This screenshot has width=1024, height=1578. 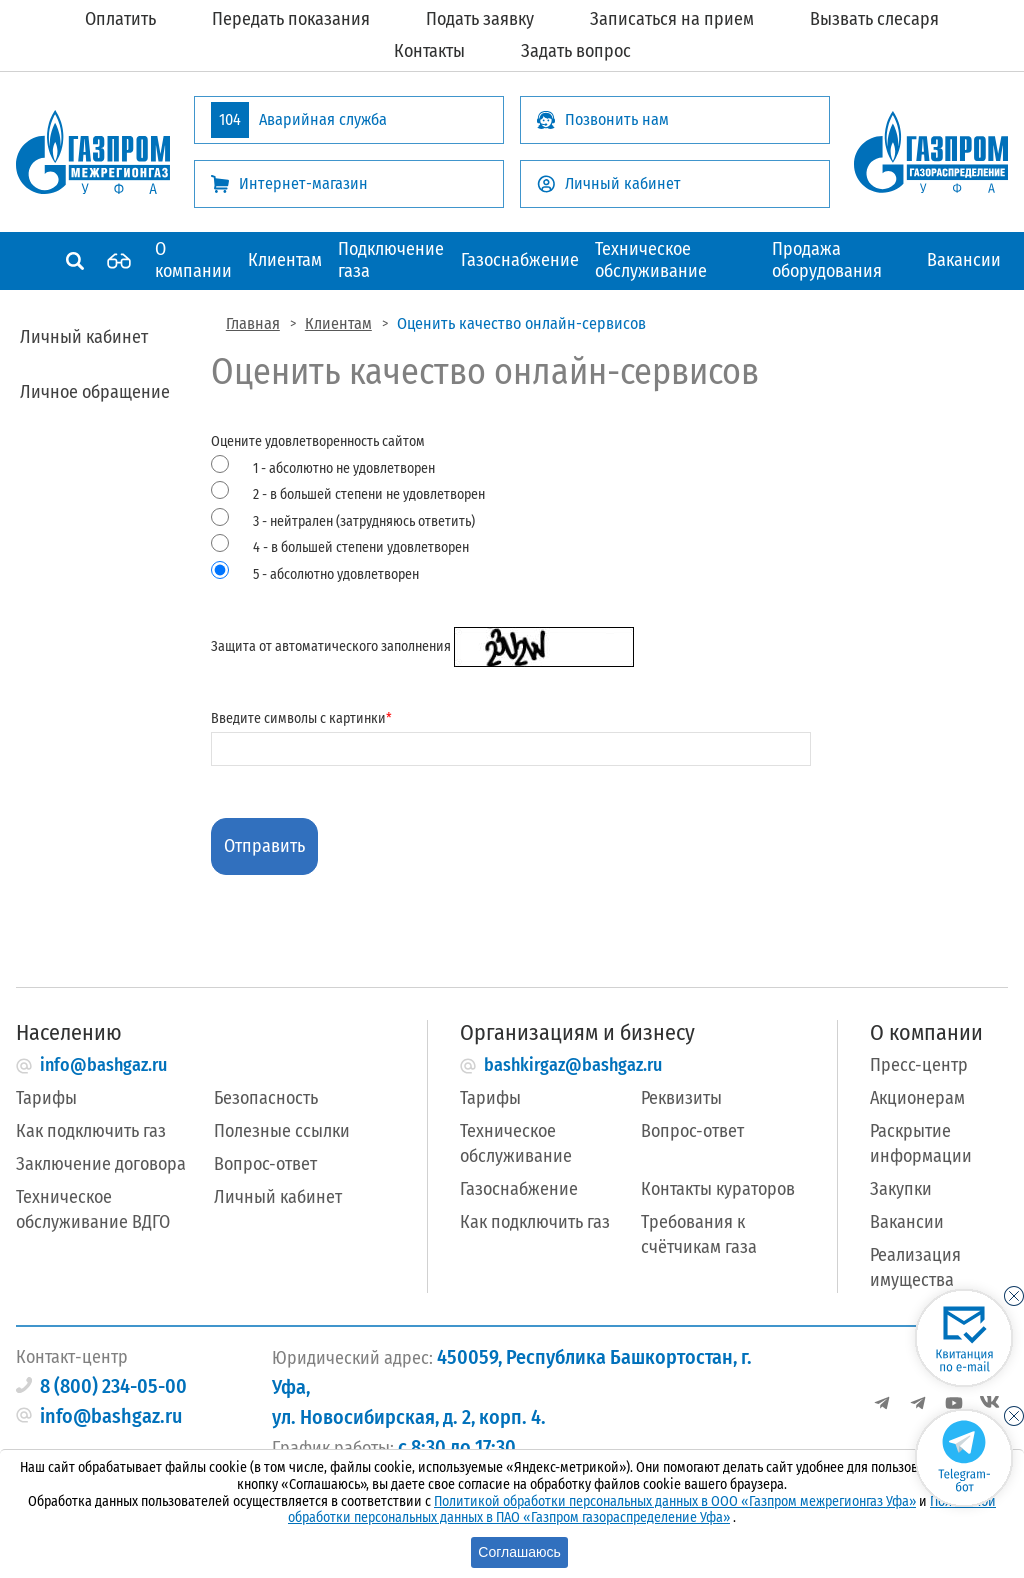 What do you see at coordinates (874, 19) in the screenshot?
I see `Вызвать слесаря` at bounding box center [874, 19].